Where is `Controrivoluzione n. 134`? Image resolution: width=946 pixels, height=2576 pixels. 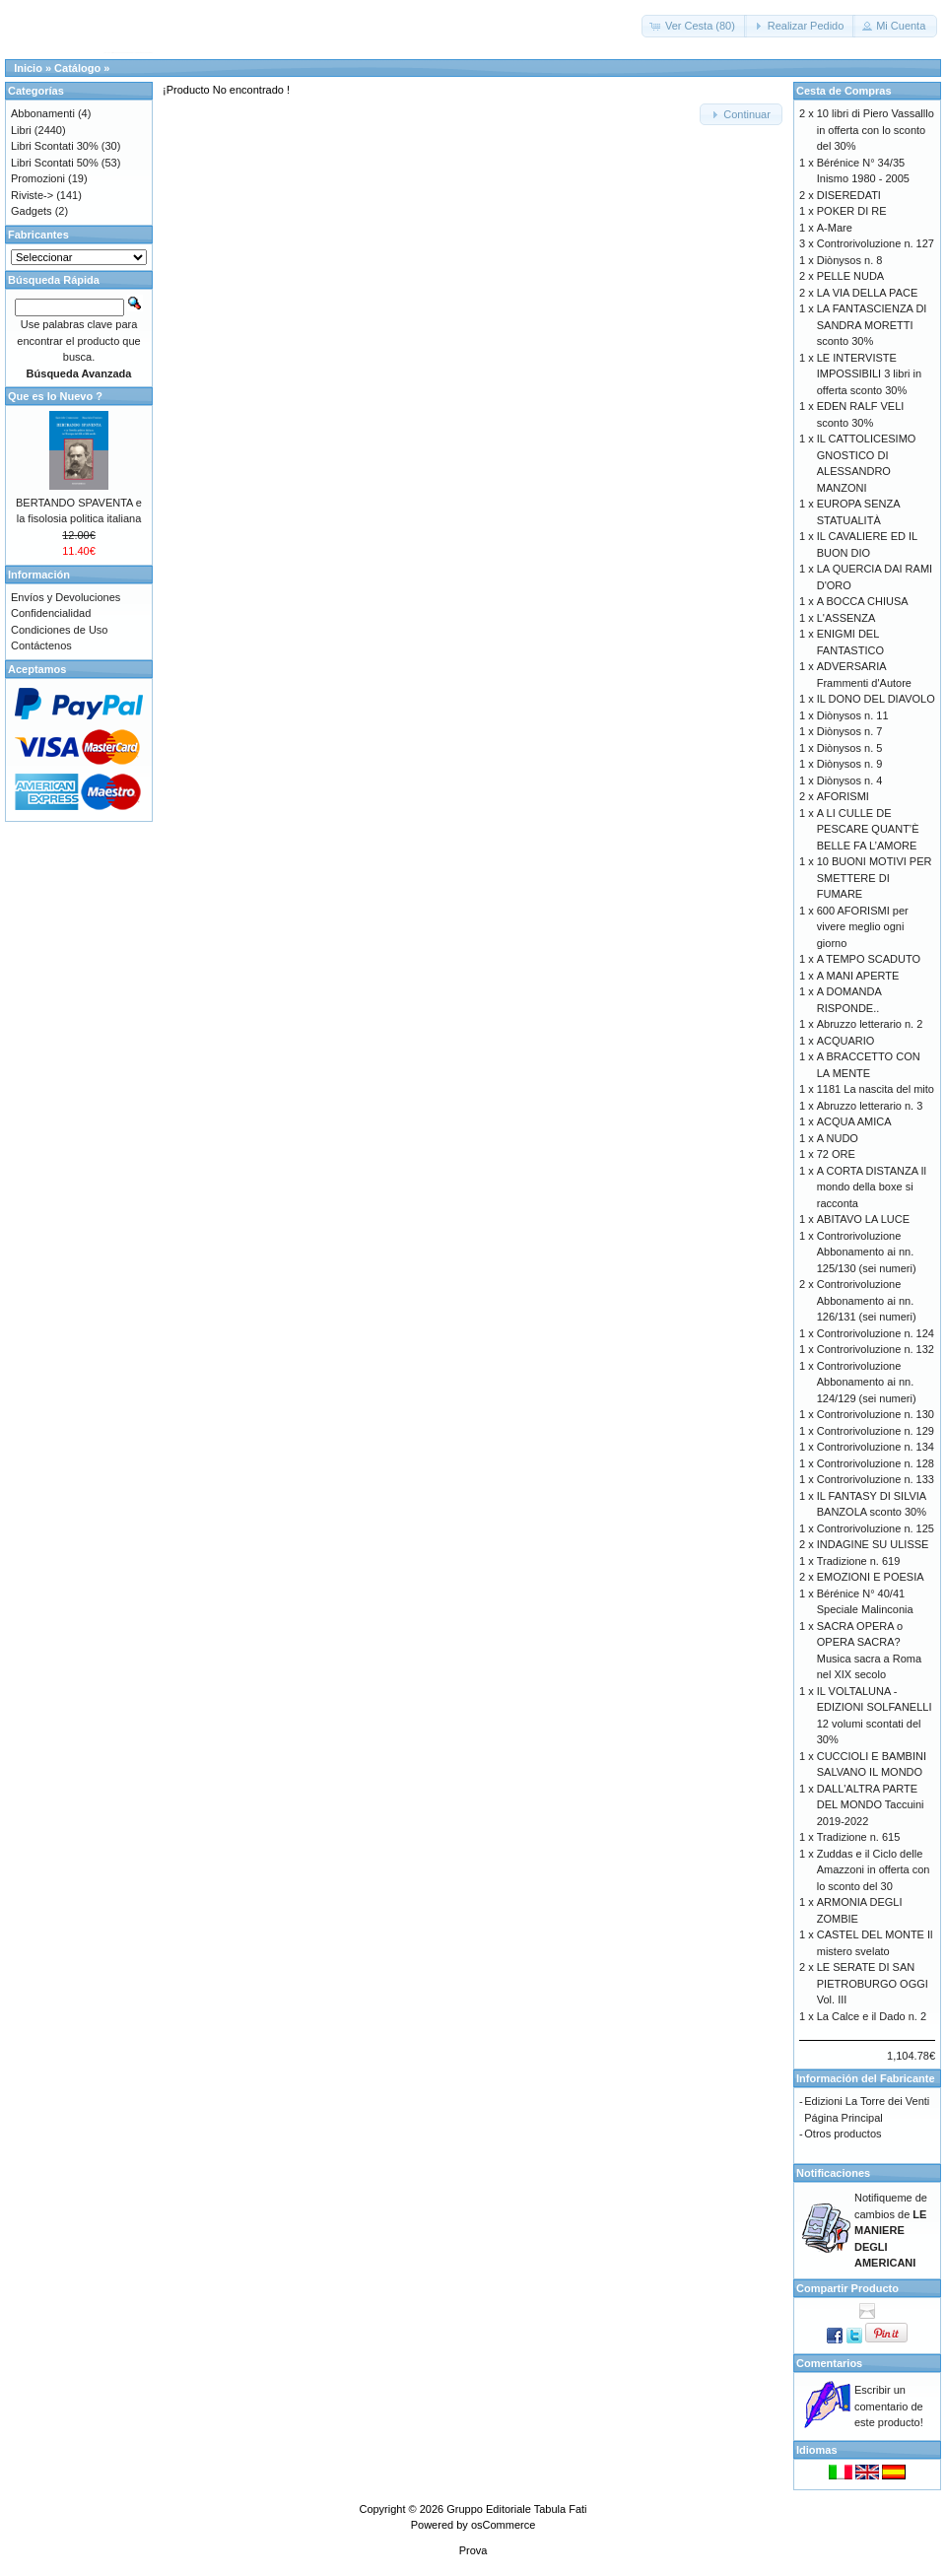
Controrivoluzione n. 134 is located at coordinates (875, 1447).